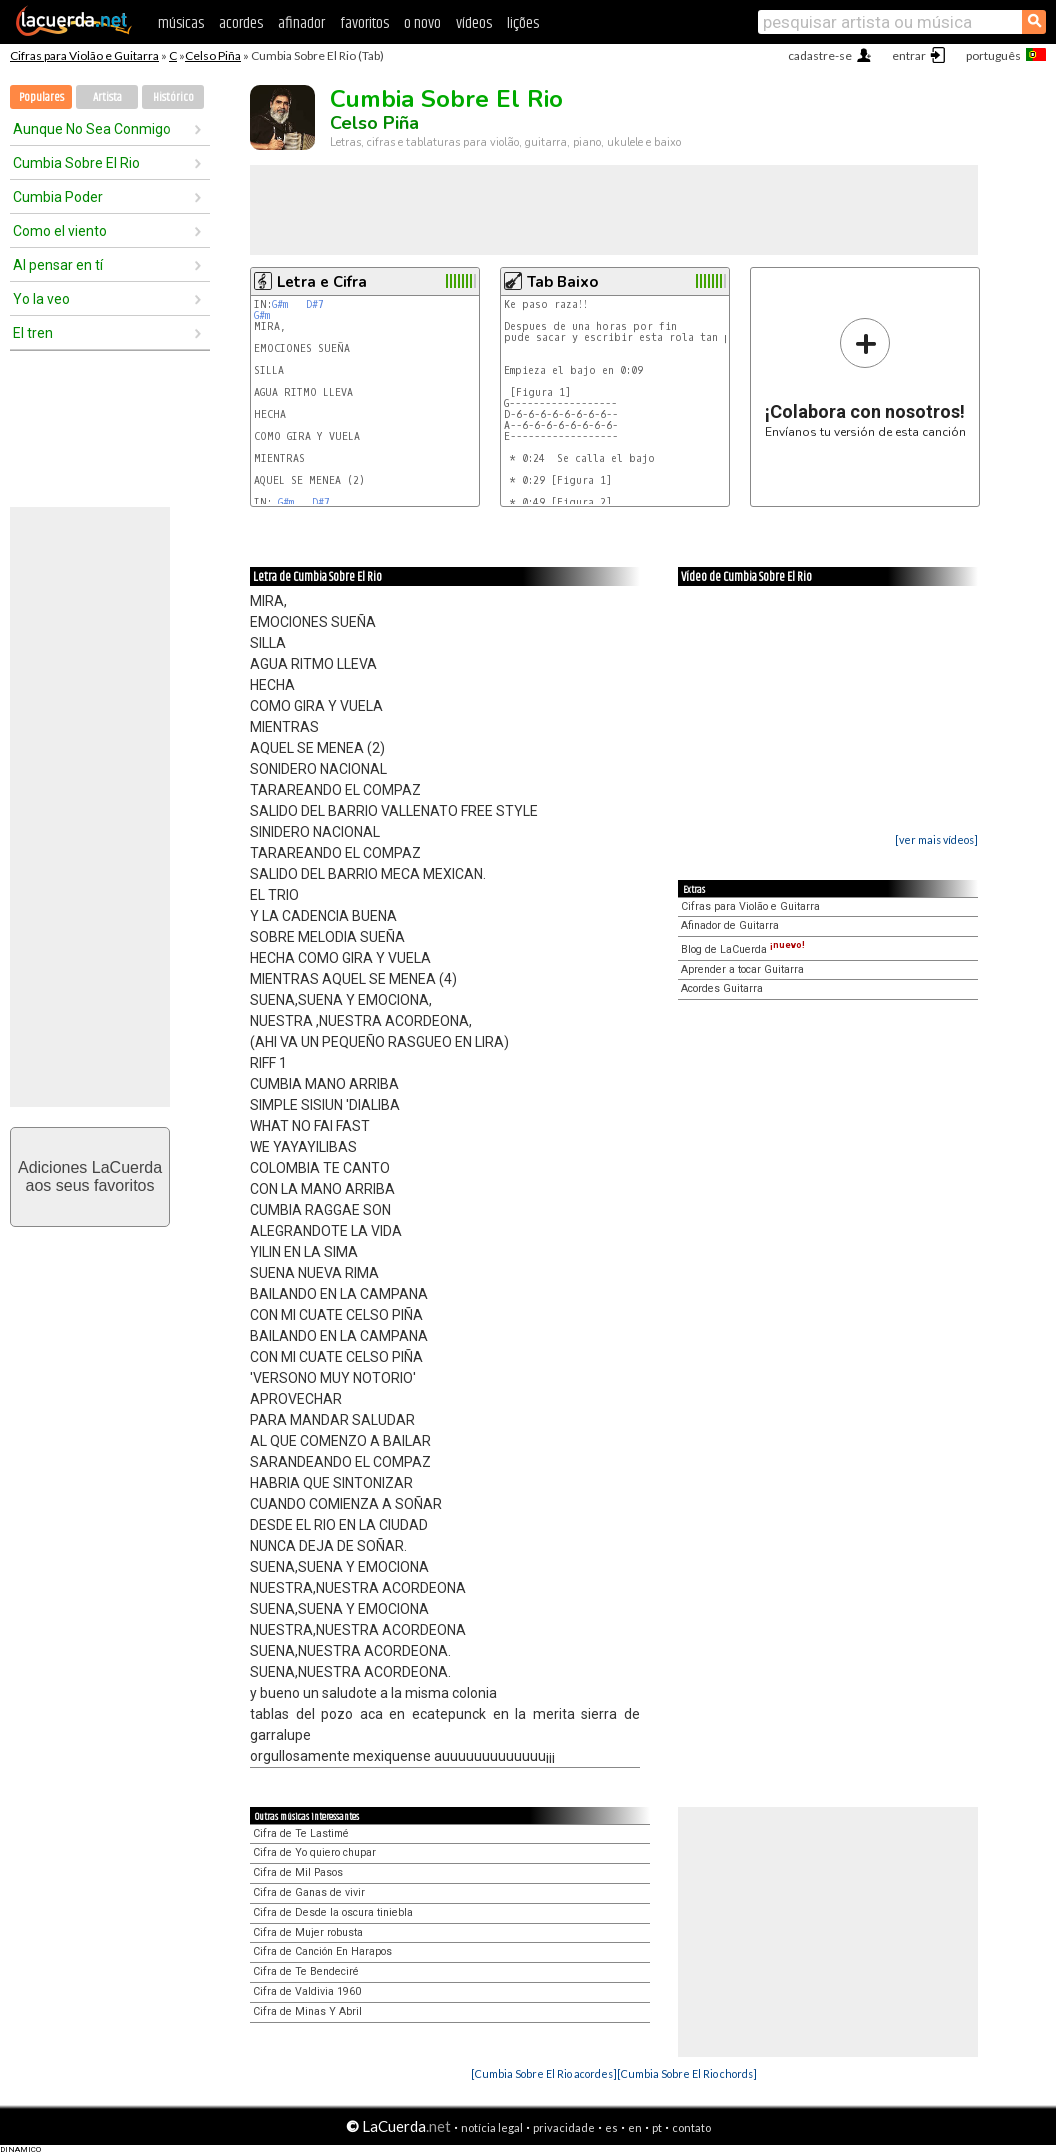  What do you see at coordinates (364, 23) in the screenshot?
I see `favoritos` at bounding box center [364, 23].